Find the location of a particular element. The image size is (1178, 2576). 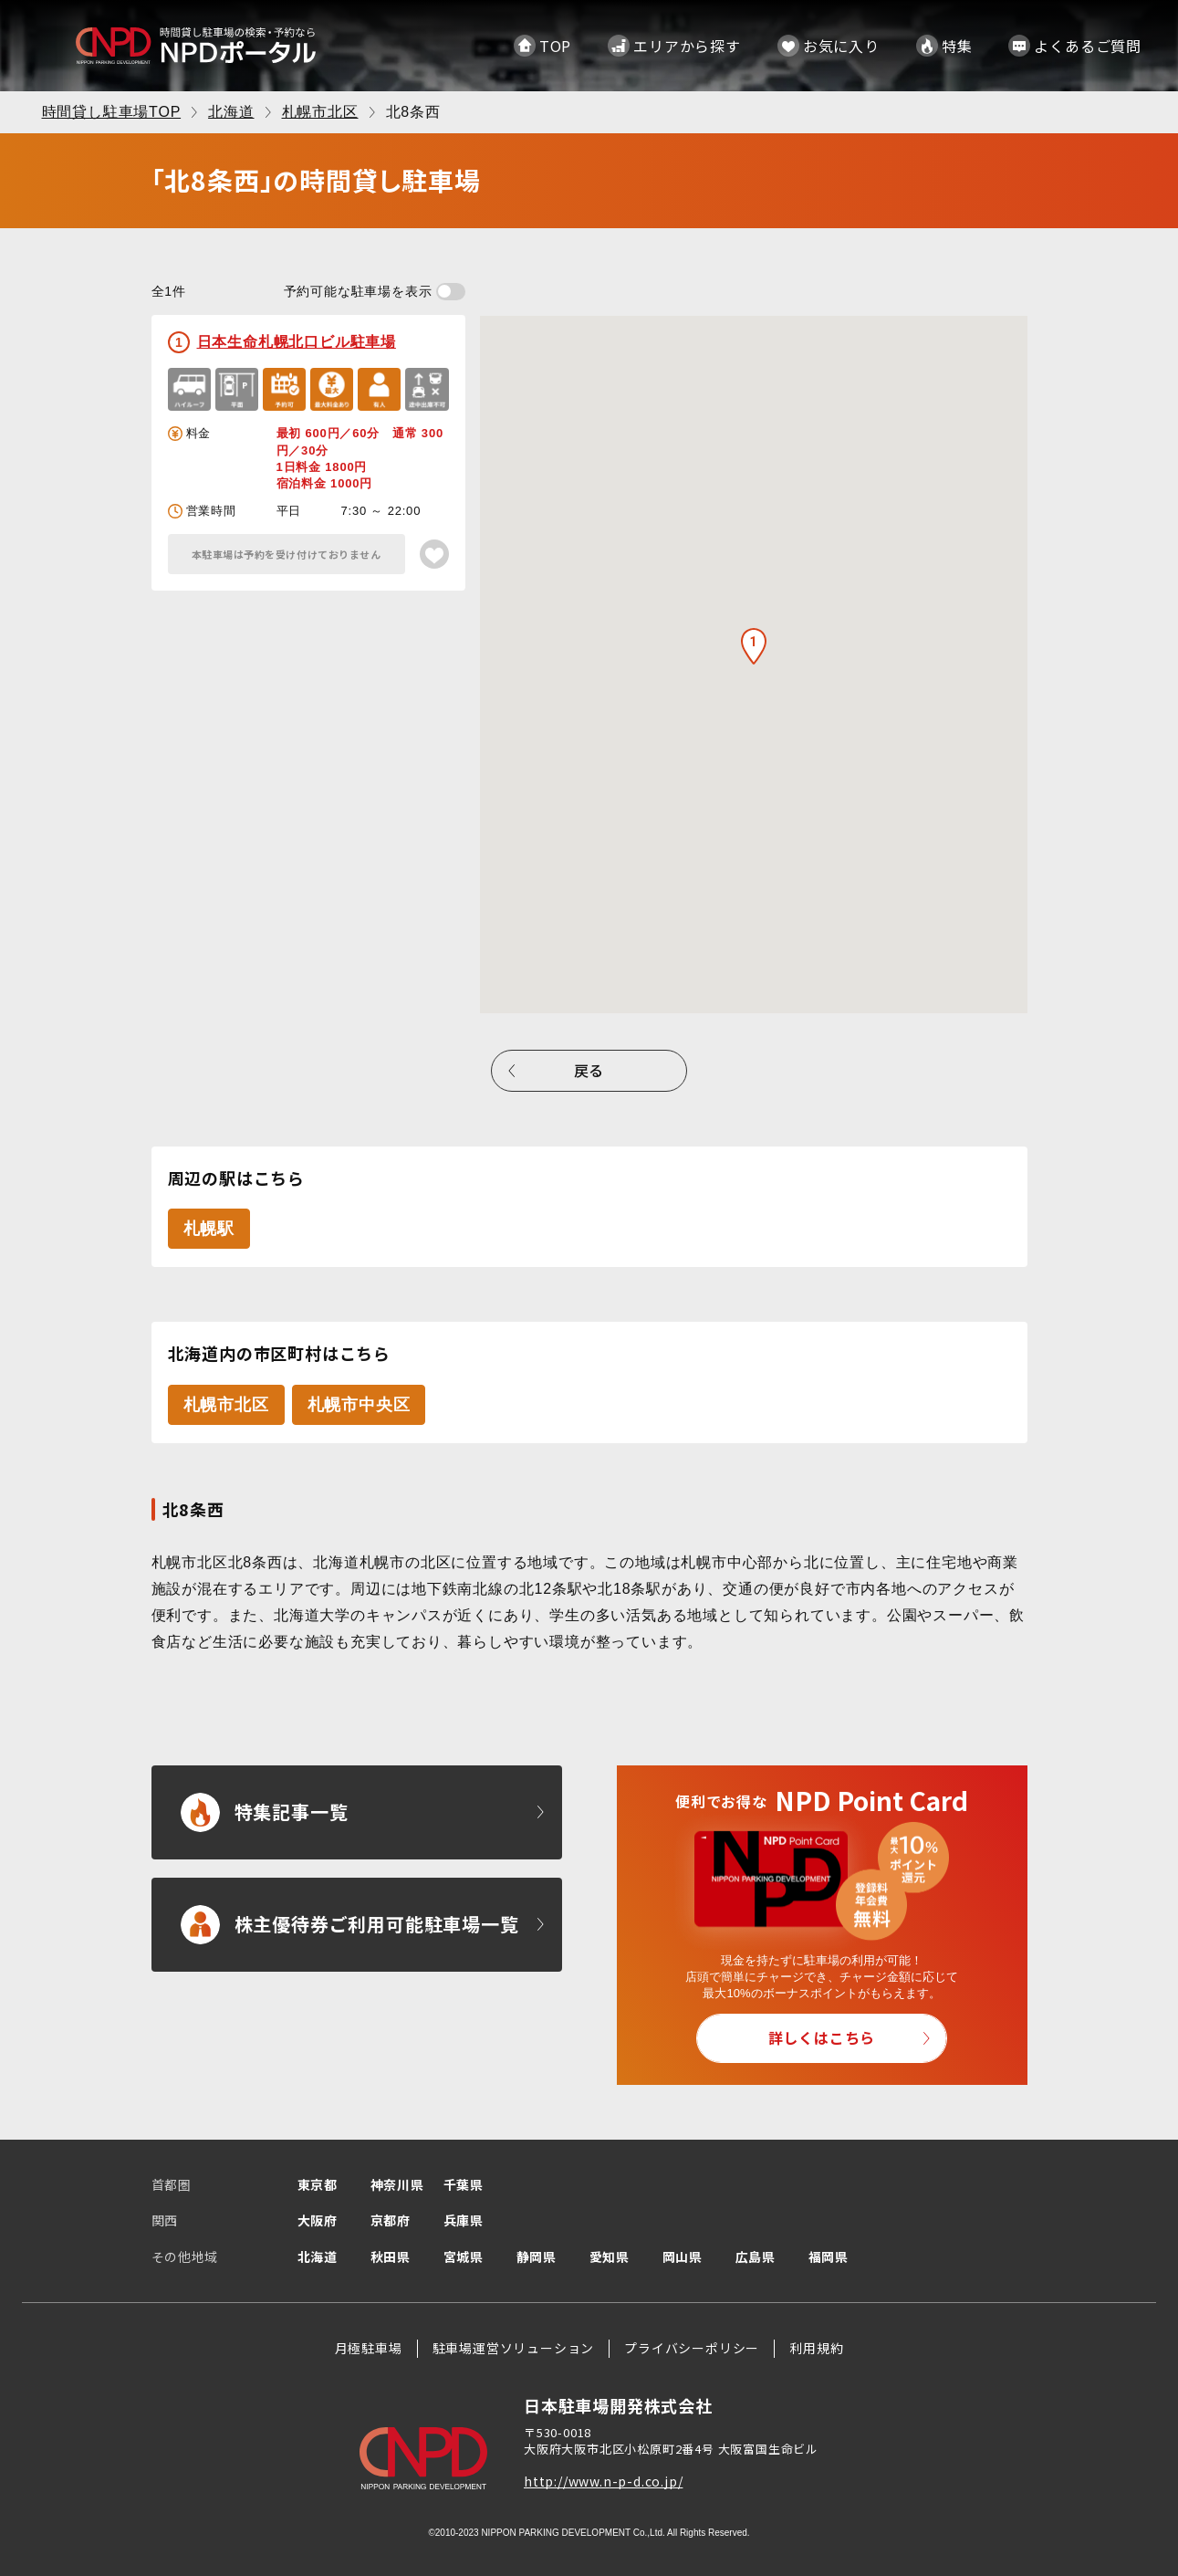

北海道 is located at coordinates (317, 2256).